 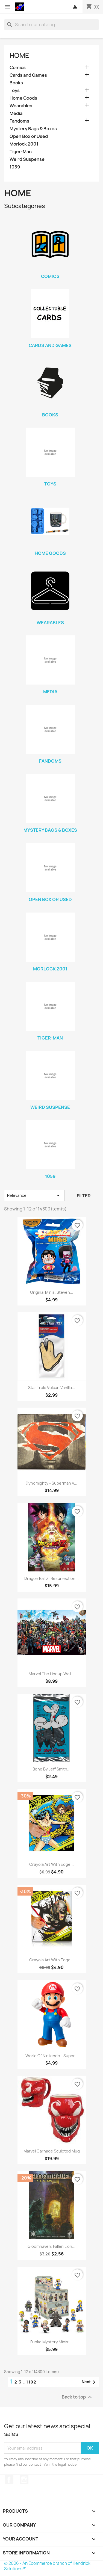 What do you see at coordinates (23, 98) in the screenshot?
I see `Home Goods` at bounding box center [23, 98].